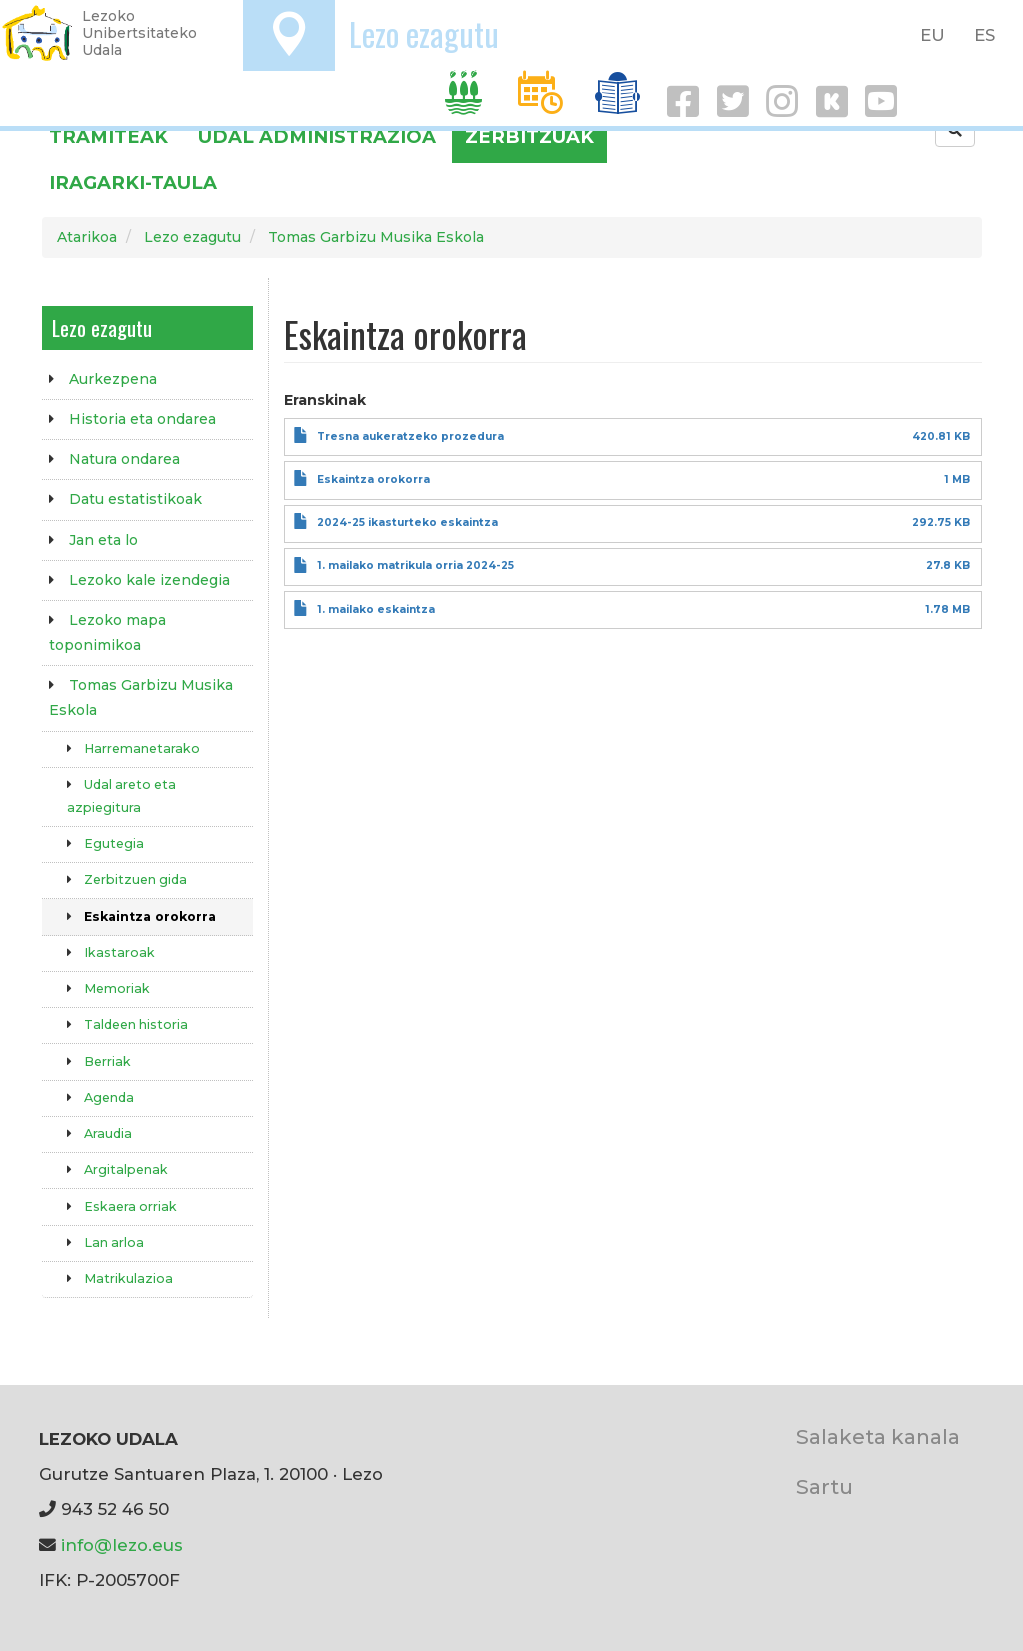  Describe the element at coordinates (878, 1436) in the screenshot. I see `Salaketa kanala` at that location.